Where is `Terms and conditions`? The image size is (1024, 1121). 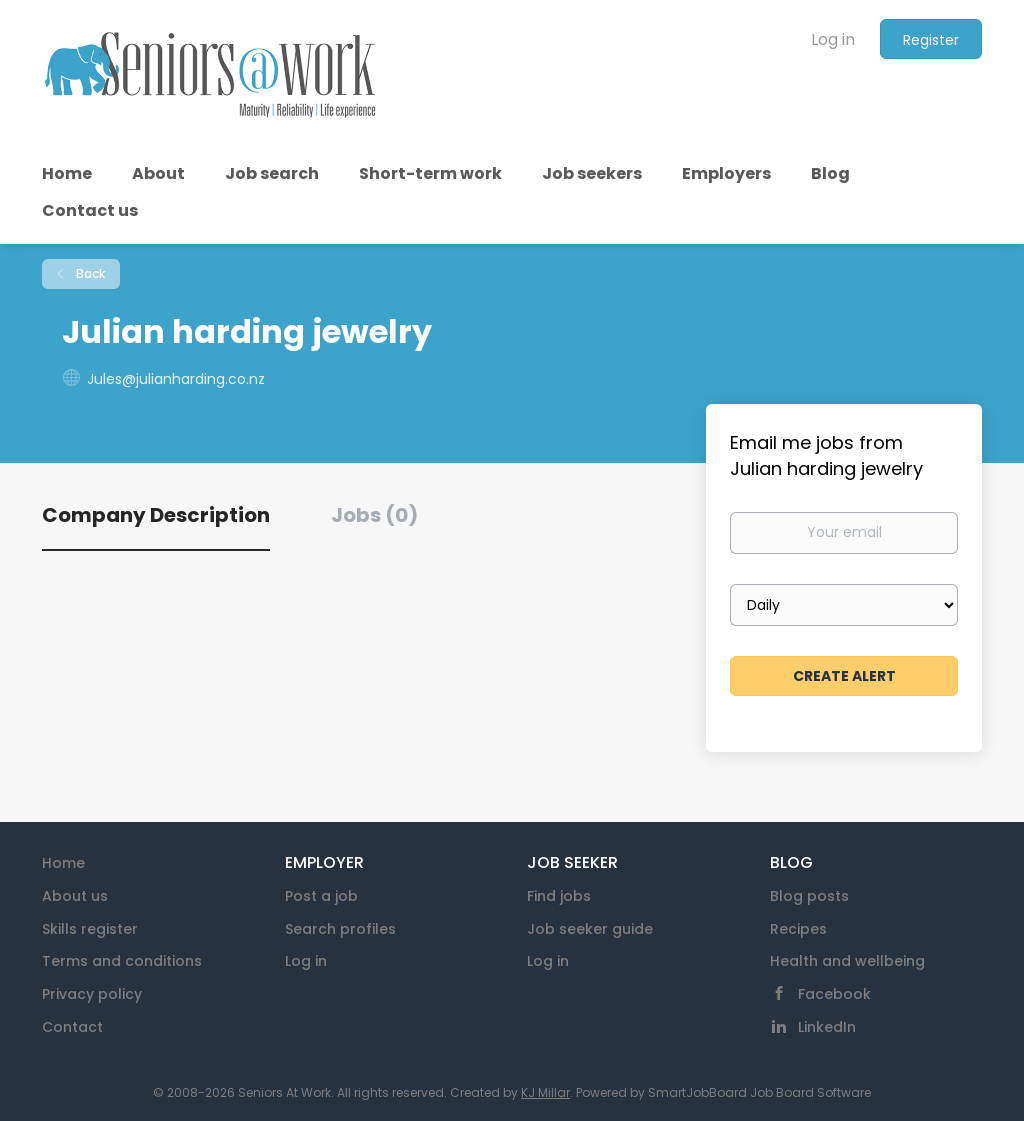 Terms and conditions is located at coordinates (122, 961).